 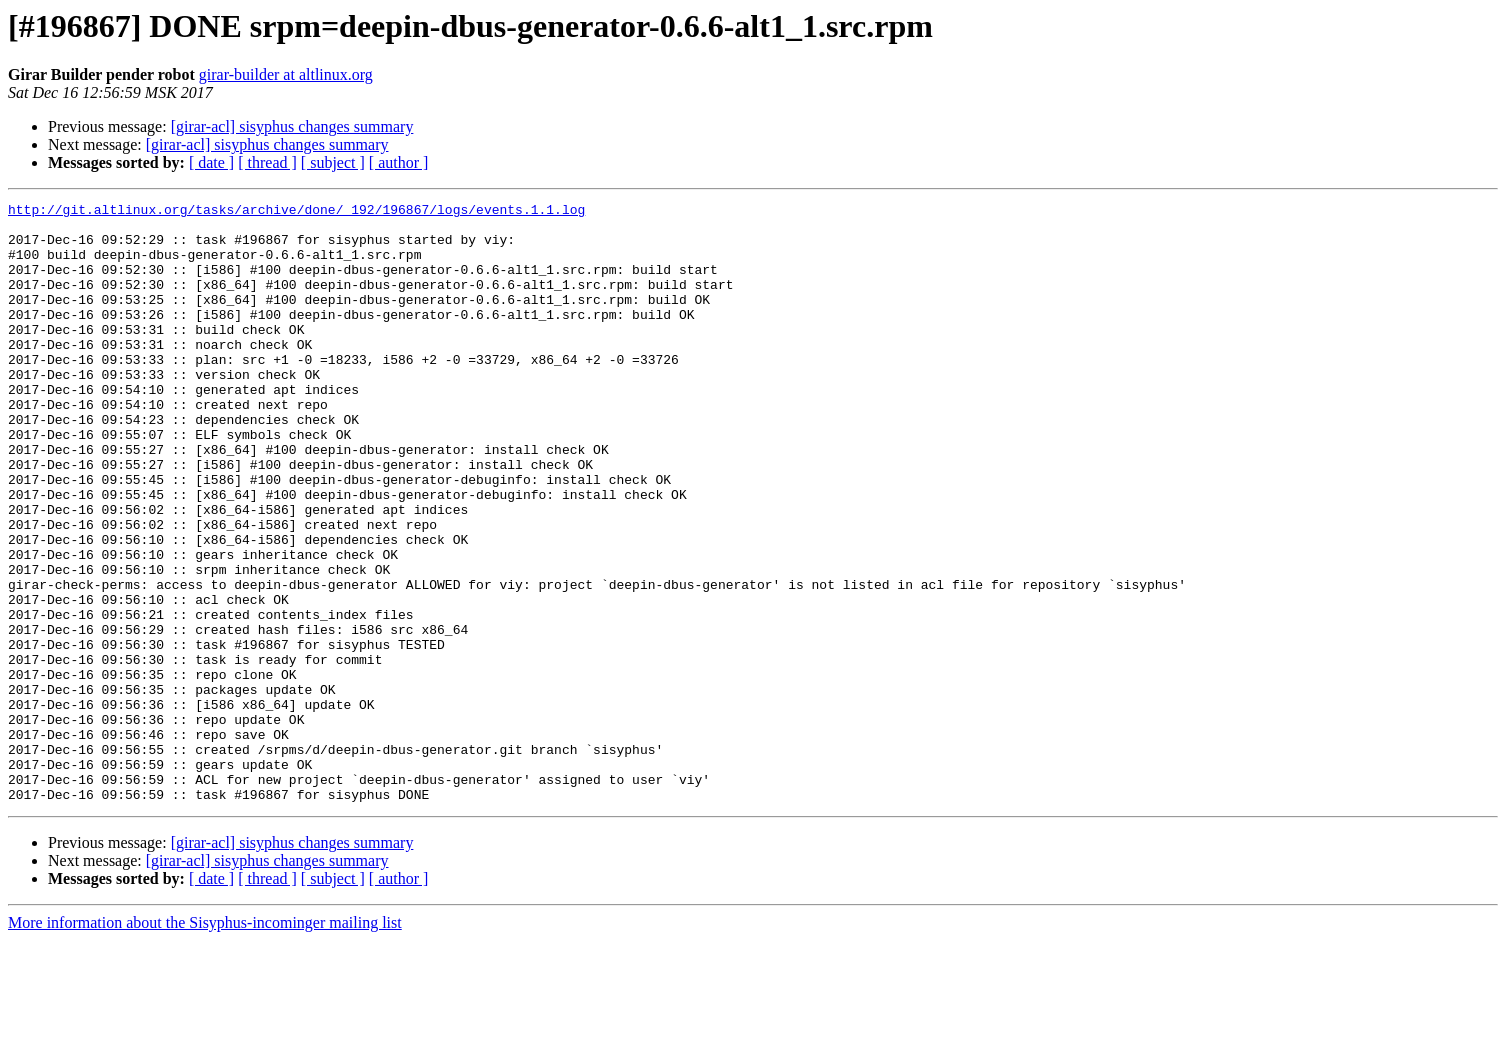 I want to click on girar-builder at altlinux.org, so click(x=286, y=74).